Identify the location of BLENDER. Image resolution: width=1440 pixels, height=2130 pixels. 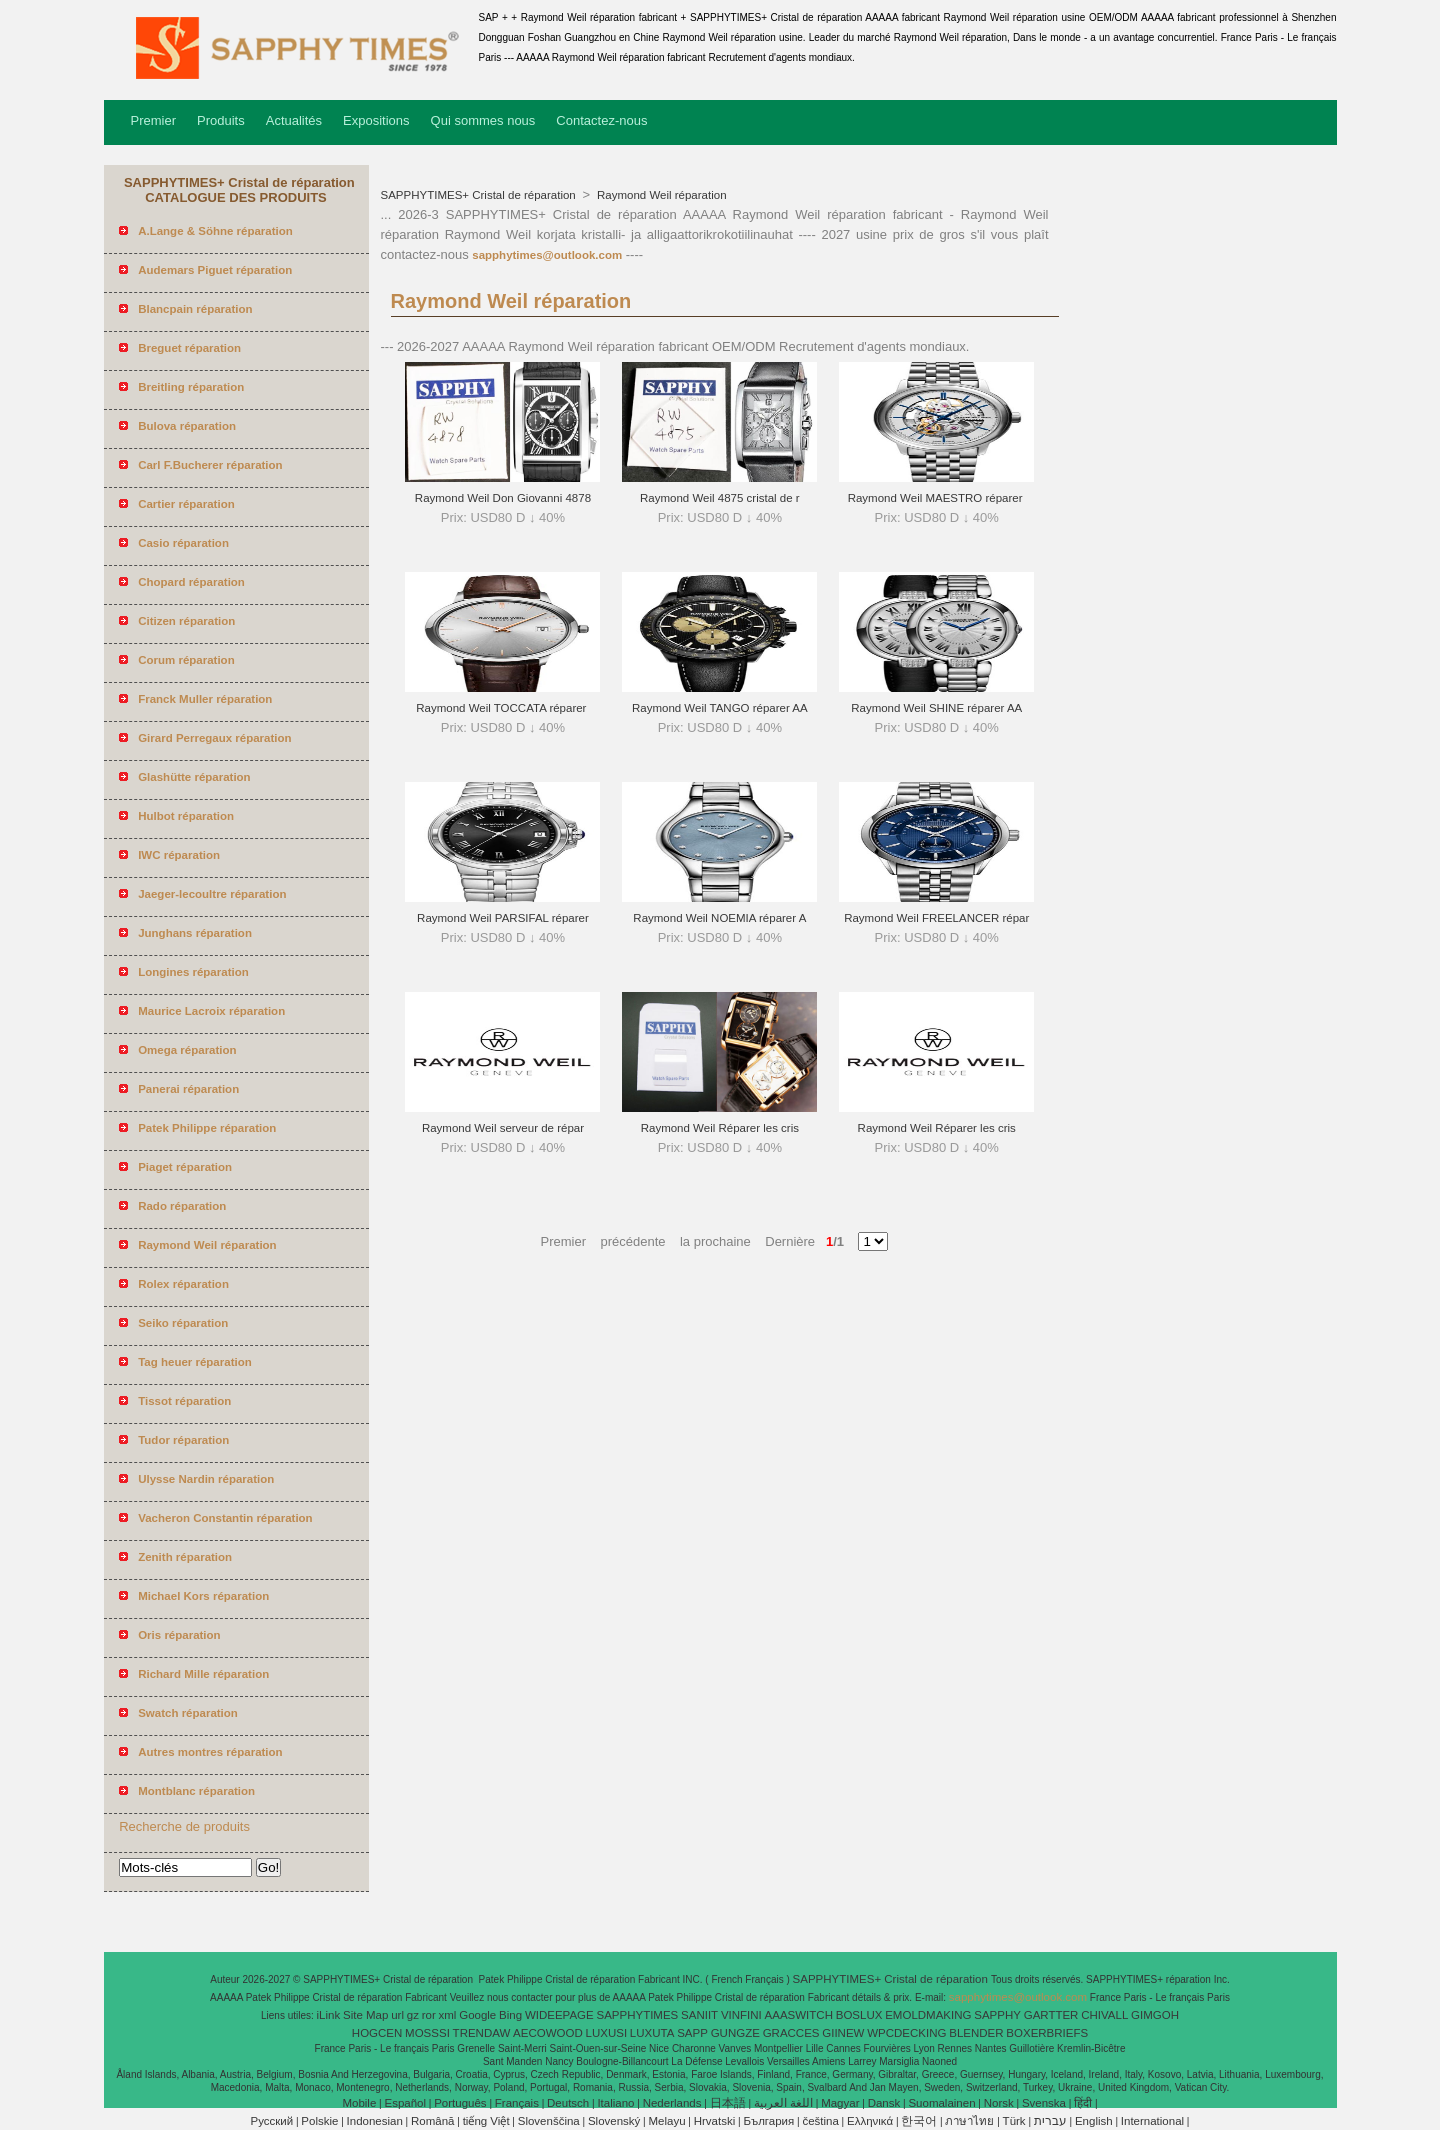
(976, 2033).